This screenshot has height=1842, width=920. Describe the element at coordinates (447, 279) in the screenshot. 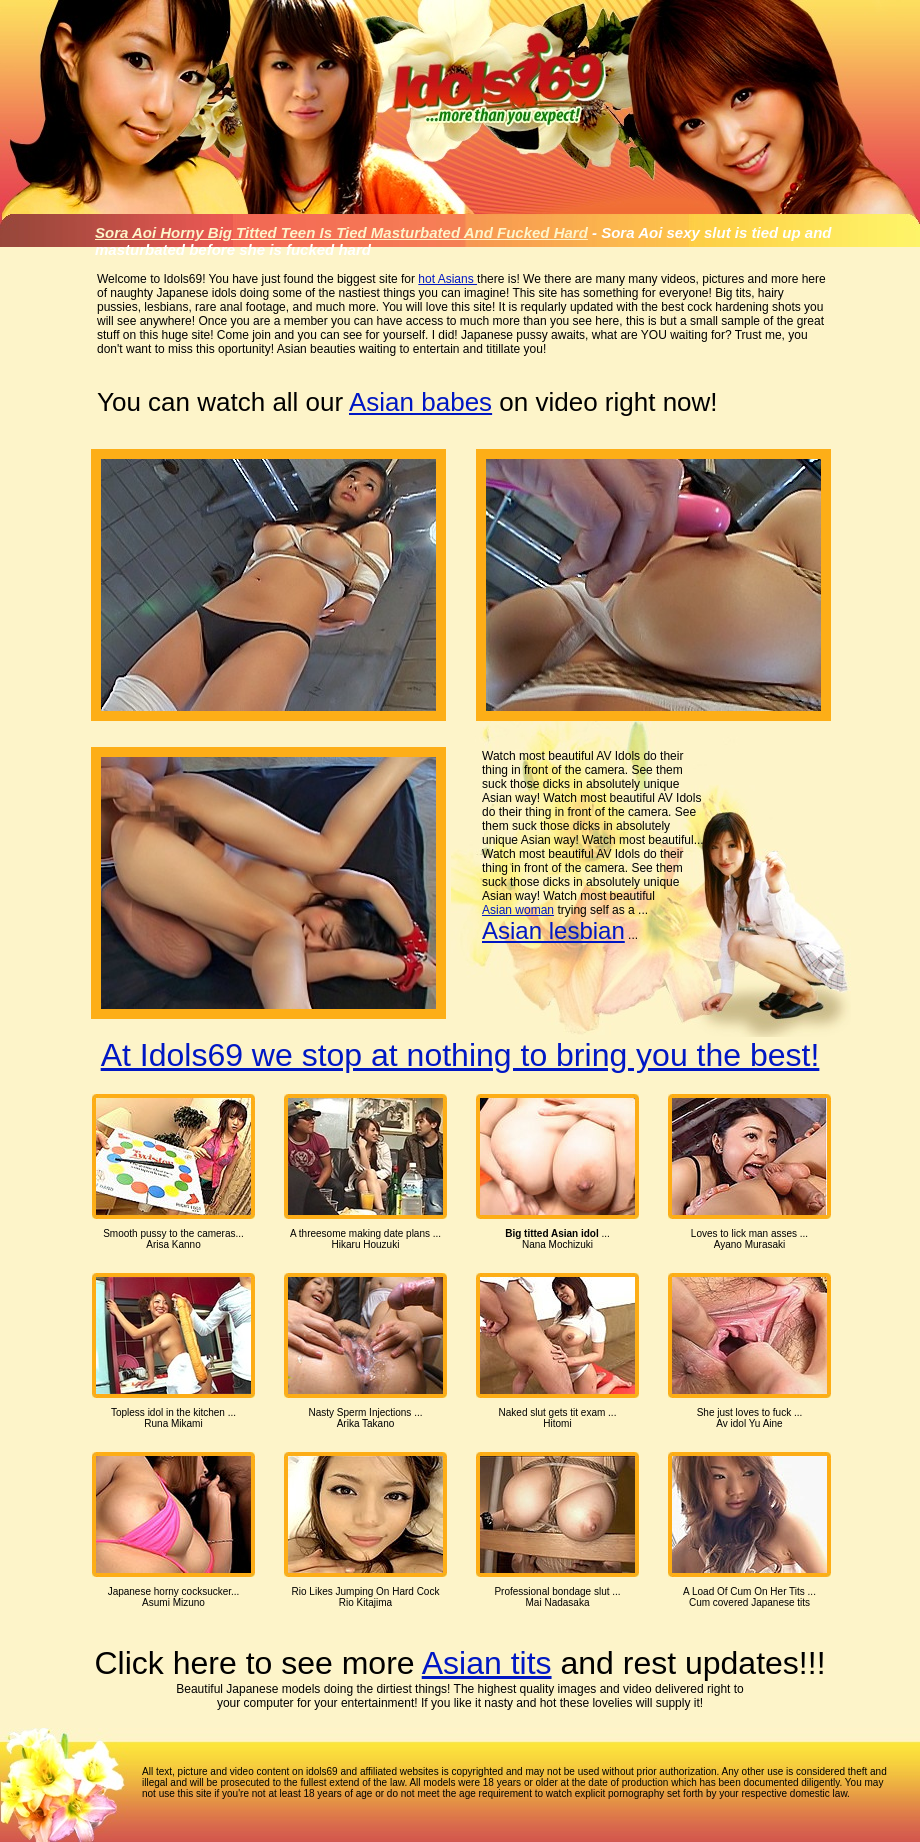

I see `hot Asians` at that location.